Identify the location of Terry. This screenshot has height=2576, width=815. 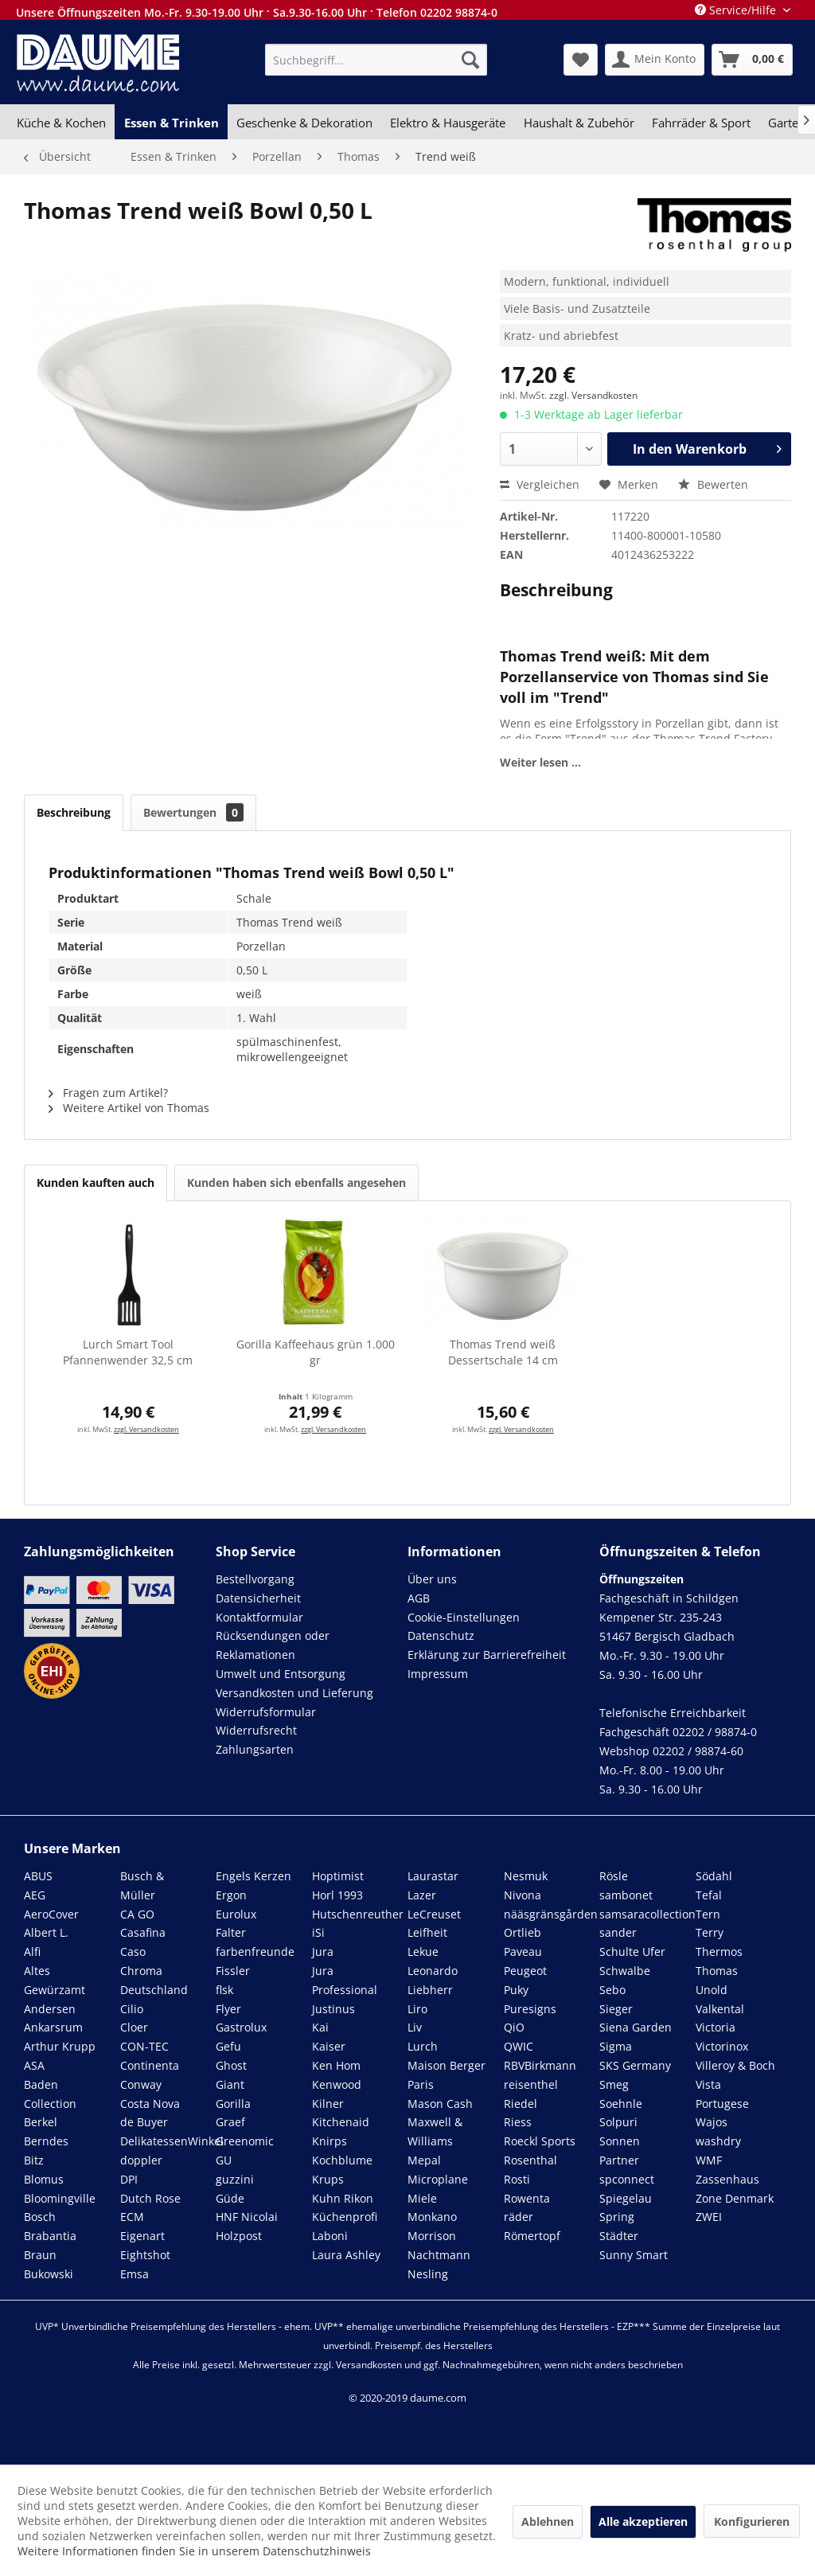
(709, 1932).